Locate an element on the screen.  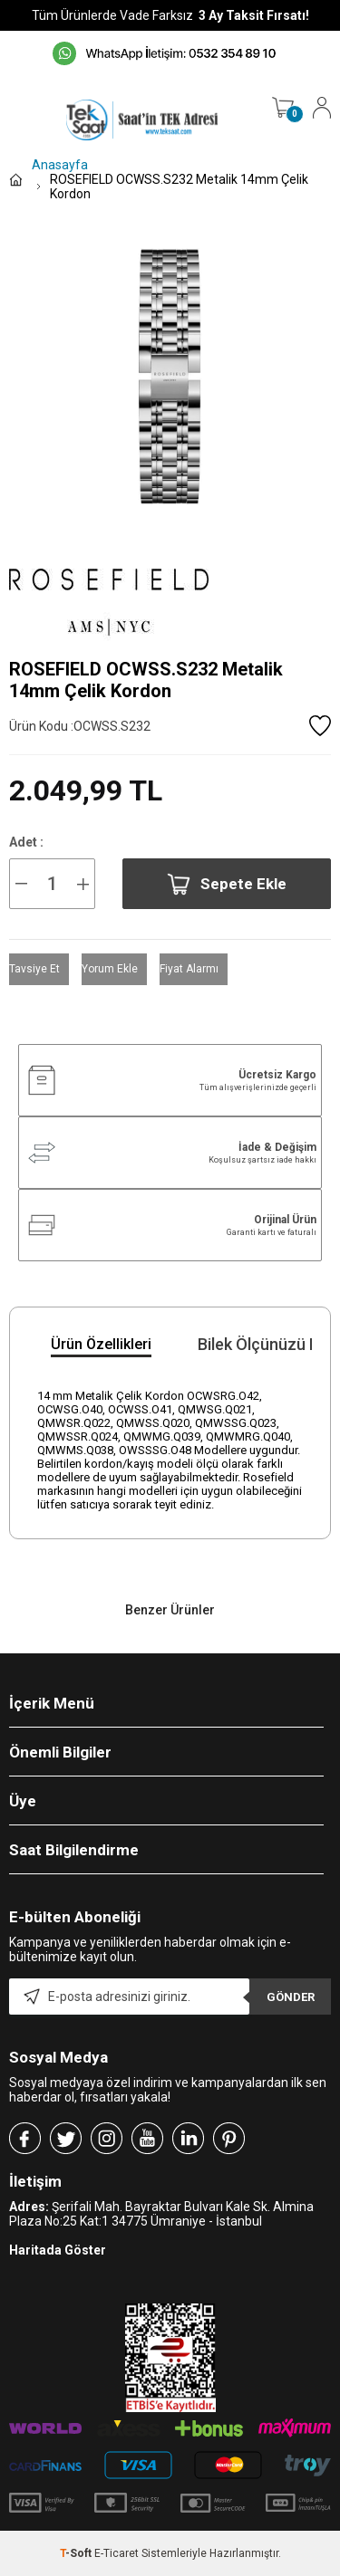
-Soft is located at coordinates (77, 2553).